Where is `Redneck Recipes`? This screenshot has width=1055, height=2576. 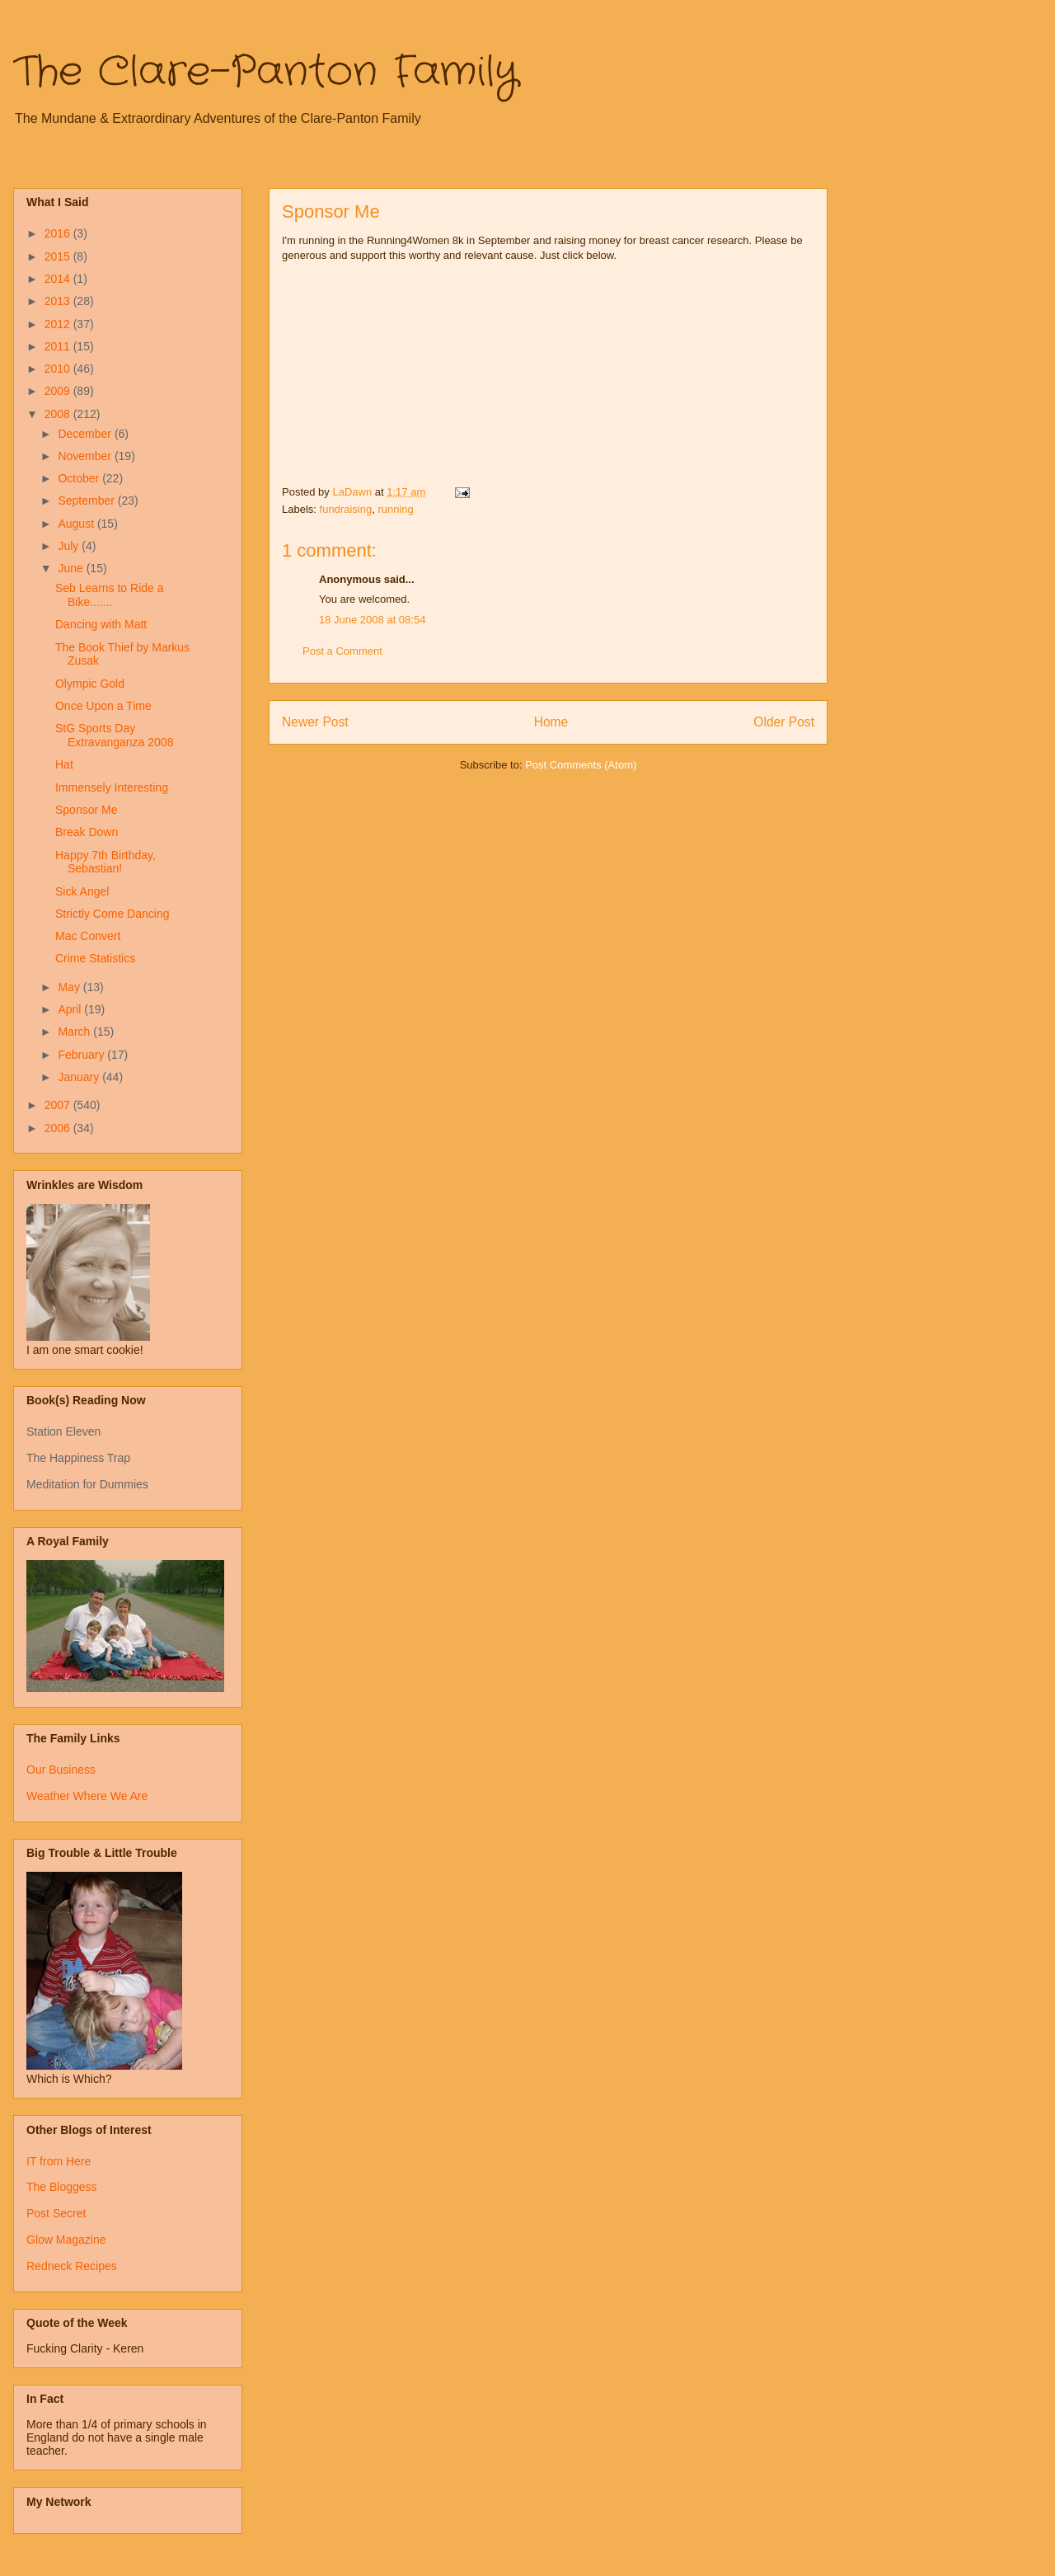 Redneck Recipes is located at coordinates (71, 2266).